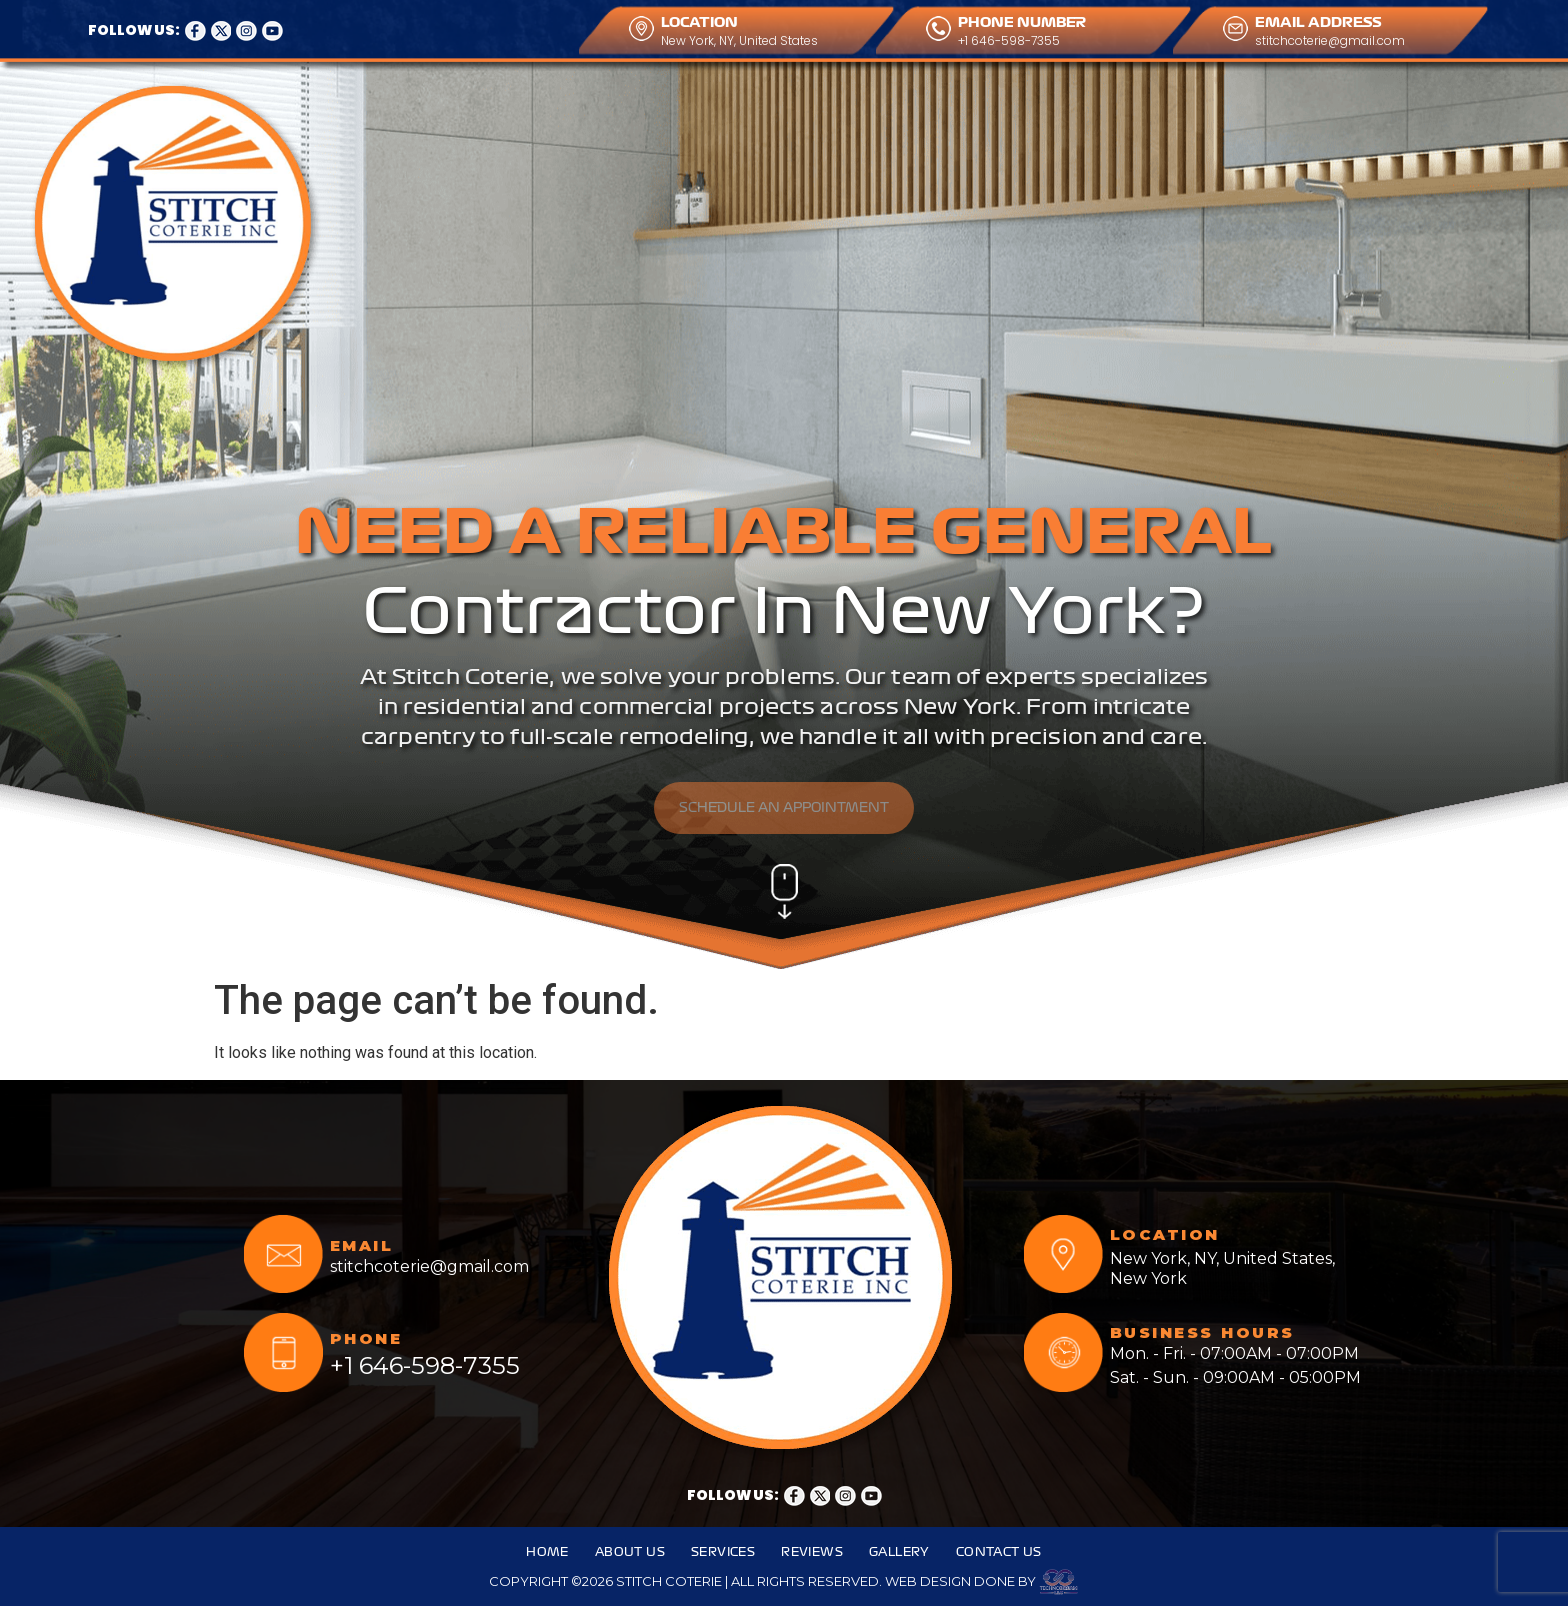 The width and height of the screenshot is (1568, 1606). What do you see at coordinates (366, 1338) in the screenshot?
I see `PHONE` at bounding box center [366, 1338].